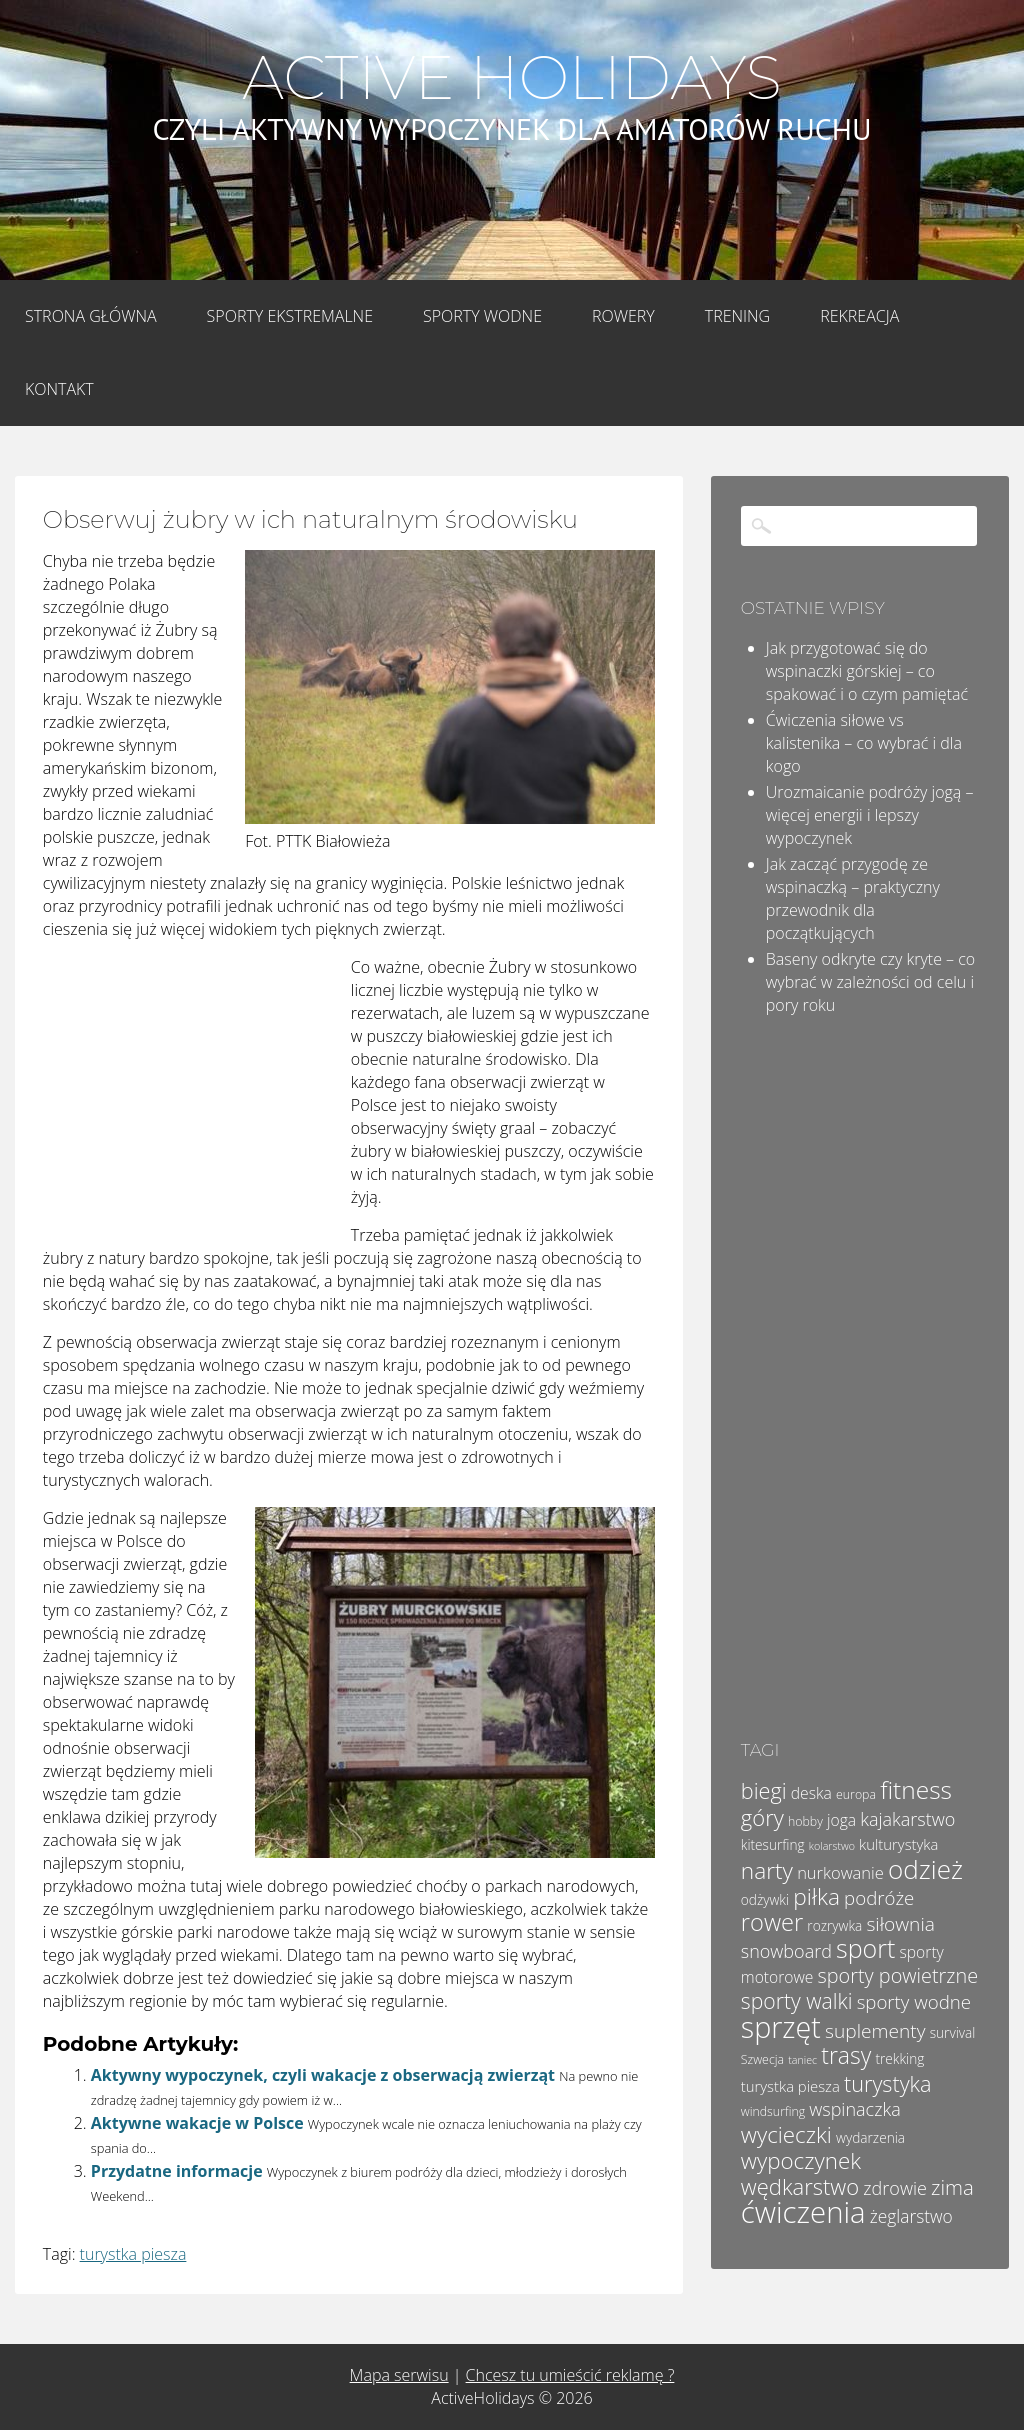  What do you see at coordinates (895, 2188) in the screenshot?
I see `zdrowie [zdrowie (10 elementów)]` at bounding box center [895, 2188].